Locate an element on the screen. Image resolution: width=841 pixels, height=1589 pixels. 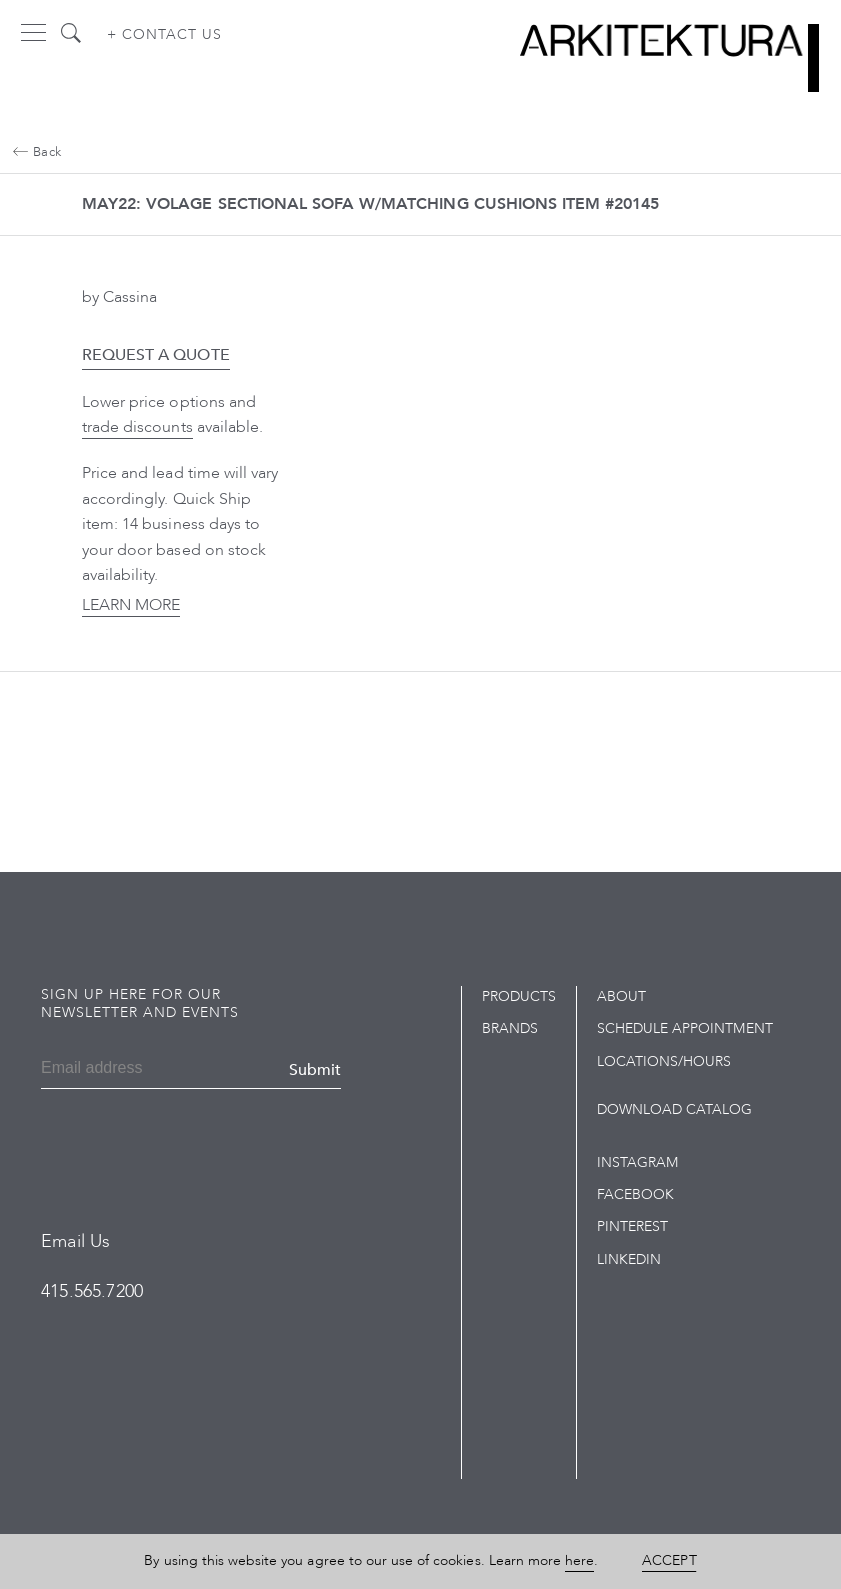
Download Catalog is located at coordinates (675, 1109).